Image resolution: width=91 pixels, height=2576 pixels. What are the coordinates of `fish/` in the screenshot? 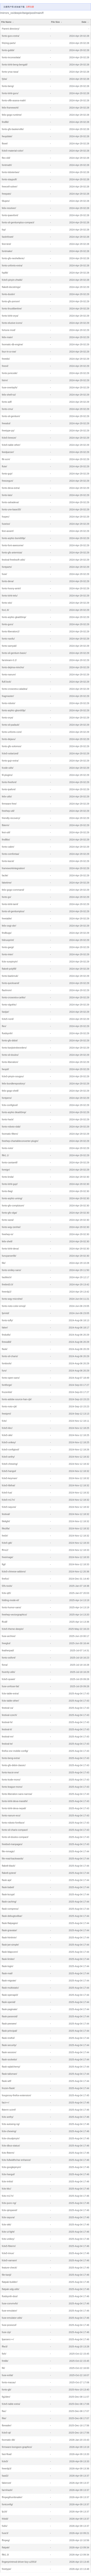 It's located at (4, 2353).